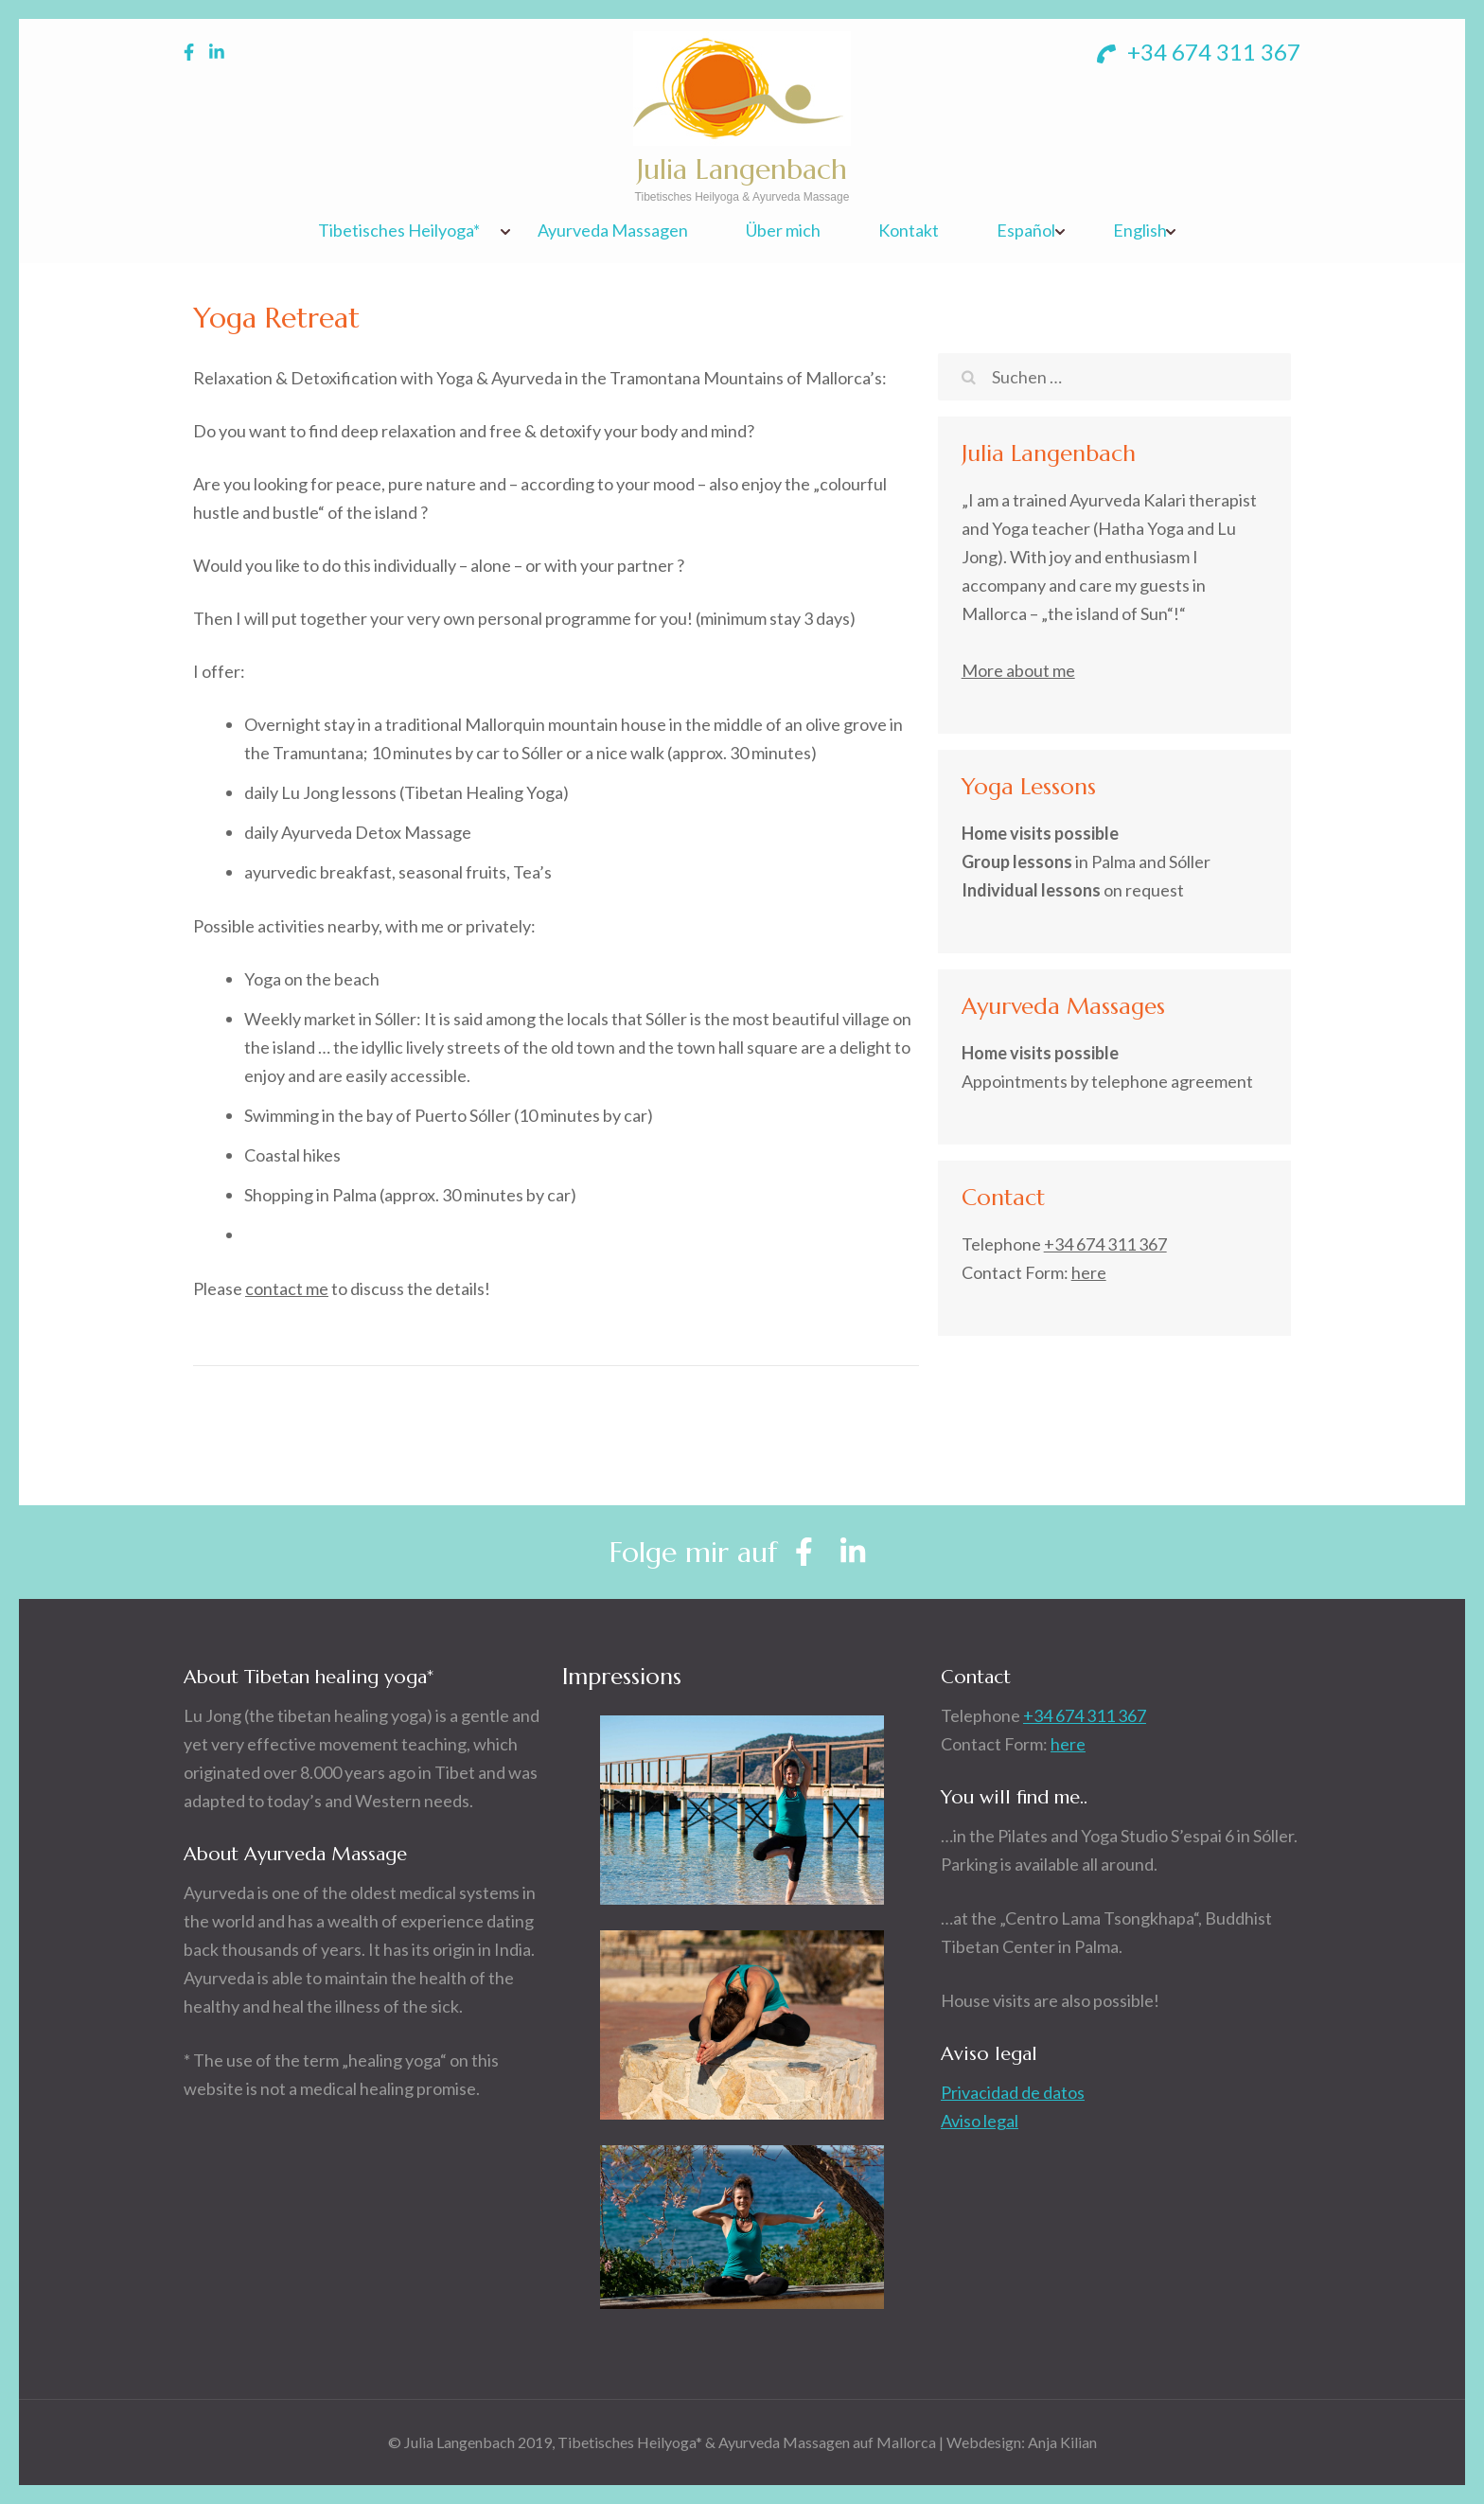  Describe the element at coordinates (286, 1288) in the screenshot. I see `contact me` at that location.